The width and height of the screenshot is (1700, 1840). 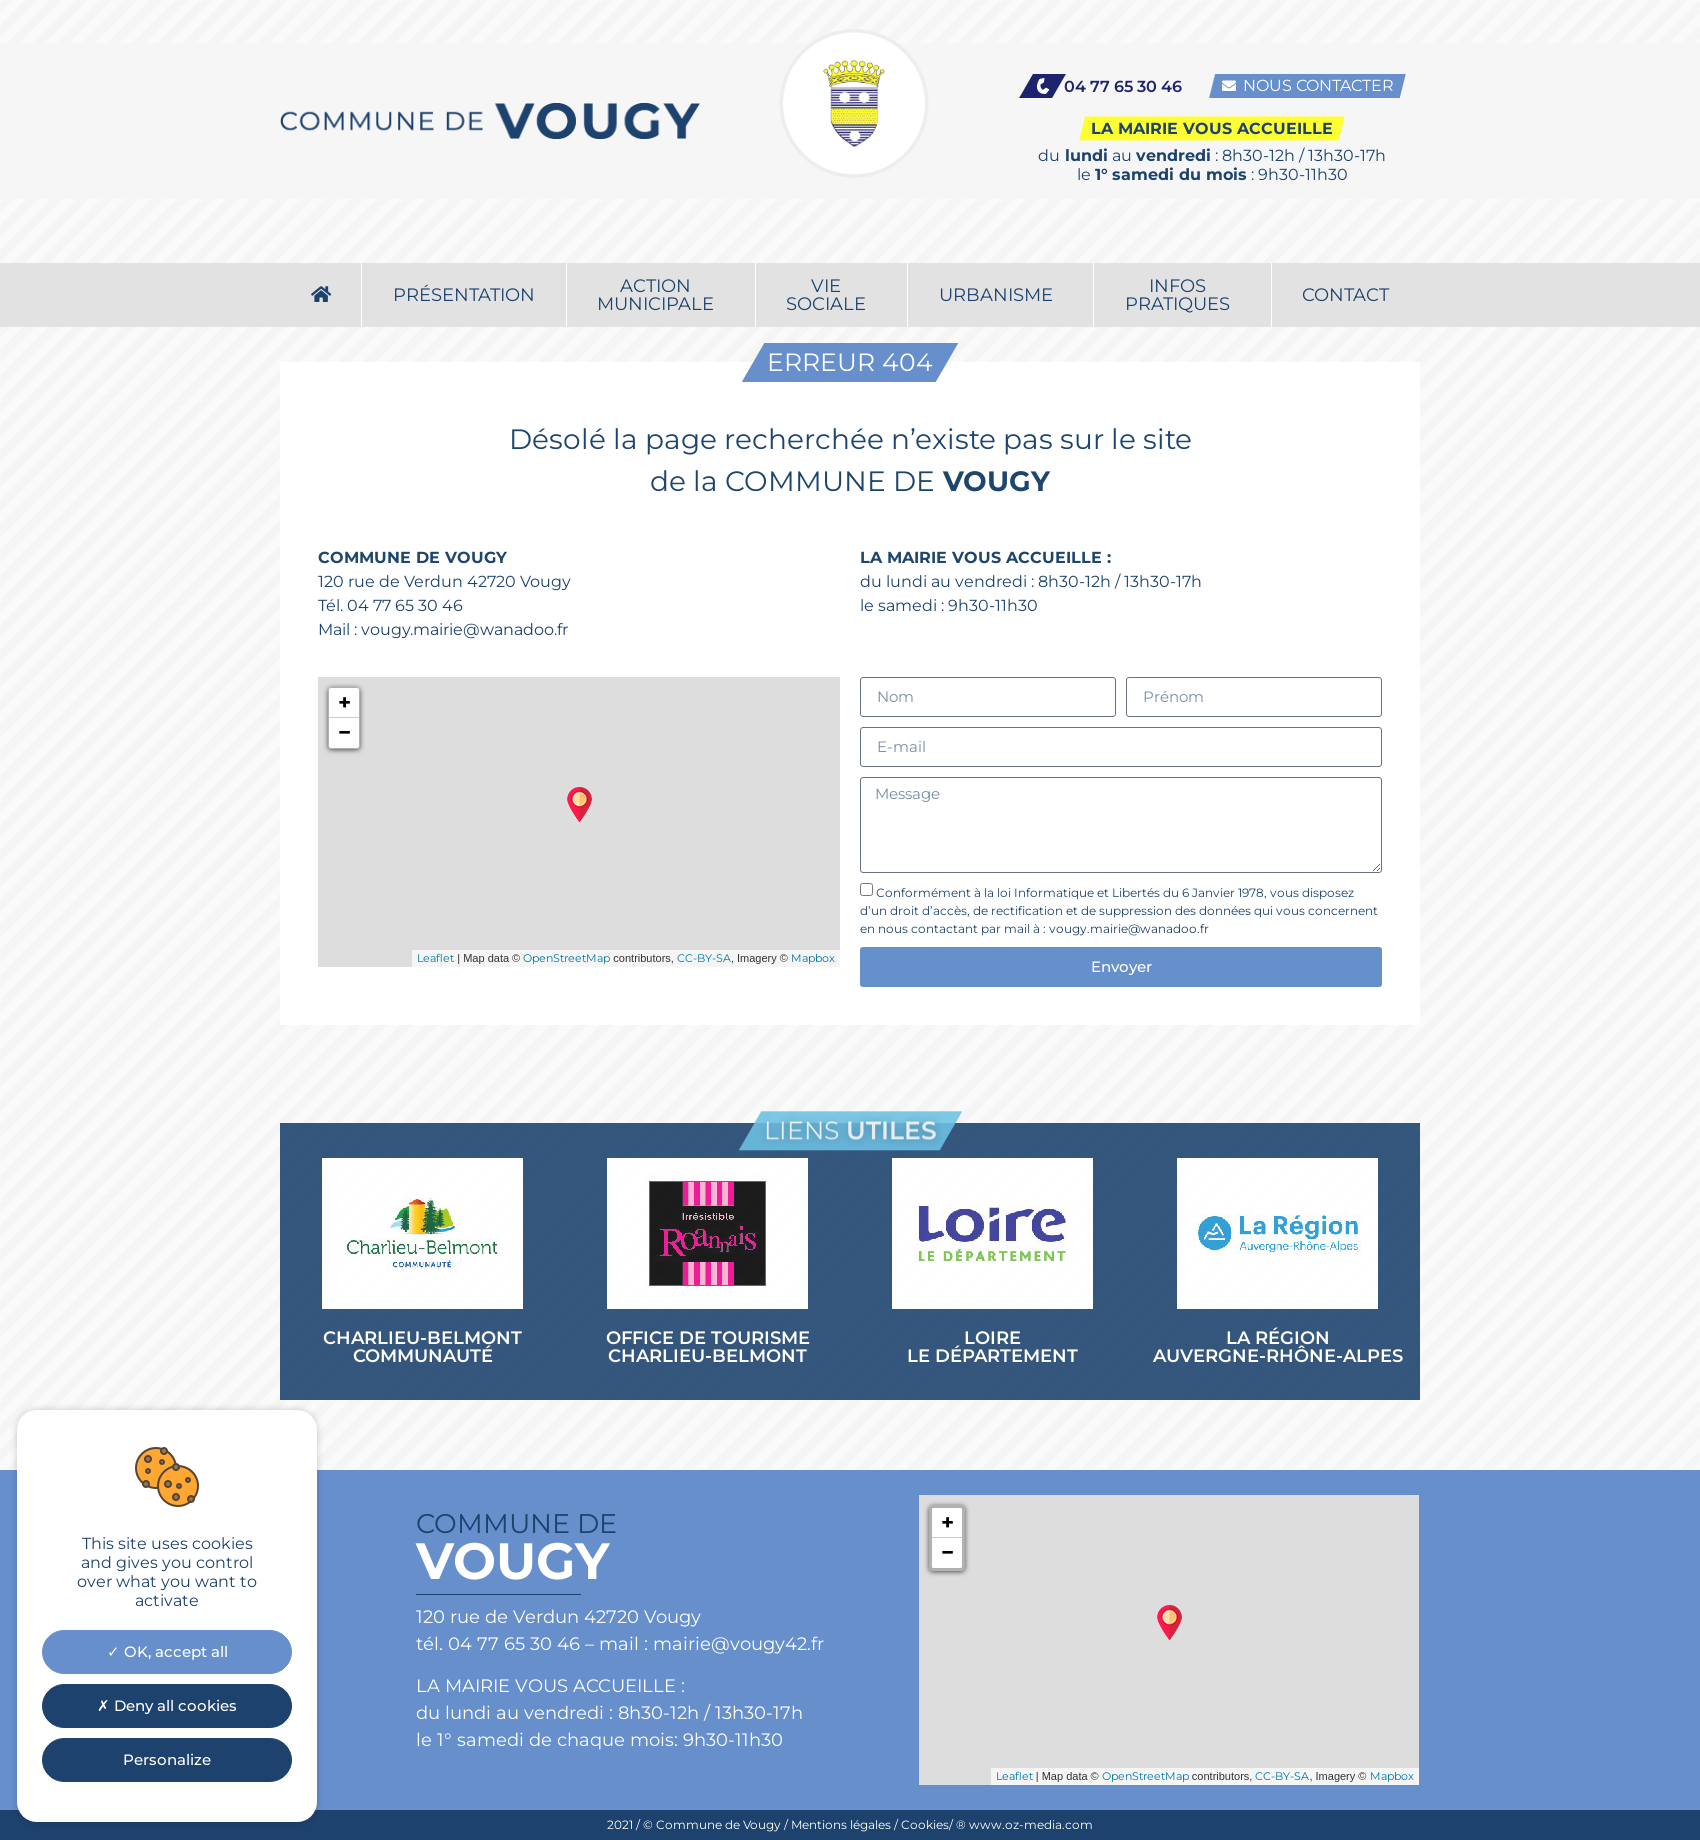 What do you see at coordinates (498, 1644) in the screenshot?
I see `tél. 04 77 65 30 46` at bounding box center [498, 1644].